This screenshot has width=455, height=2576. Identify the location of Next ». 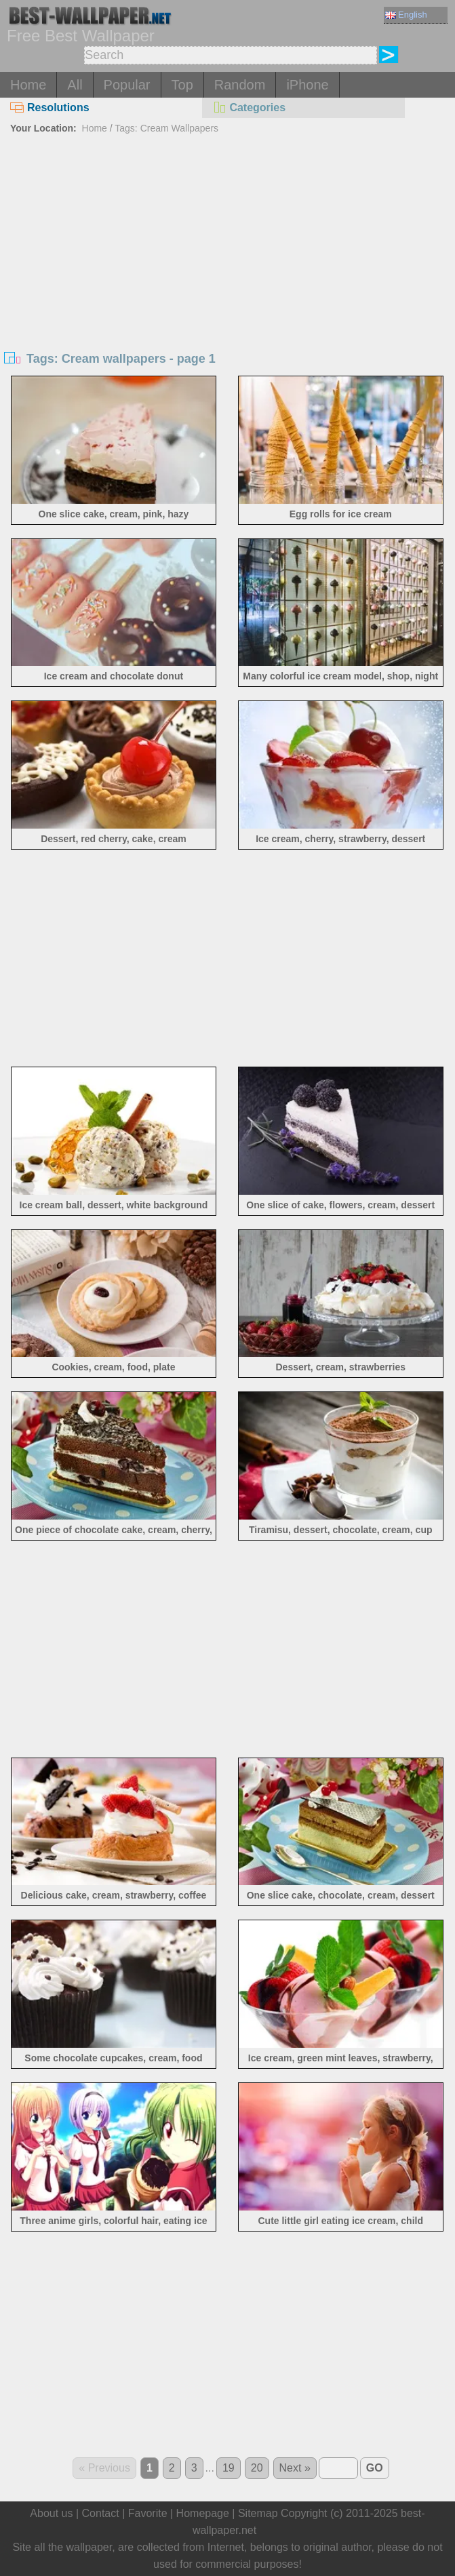
(295, 2468).